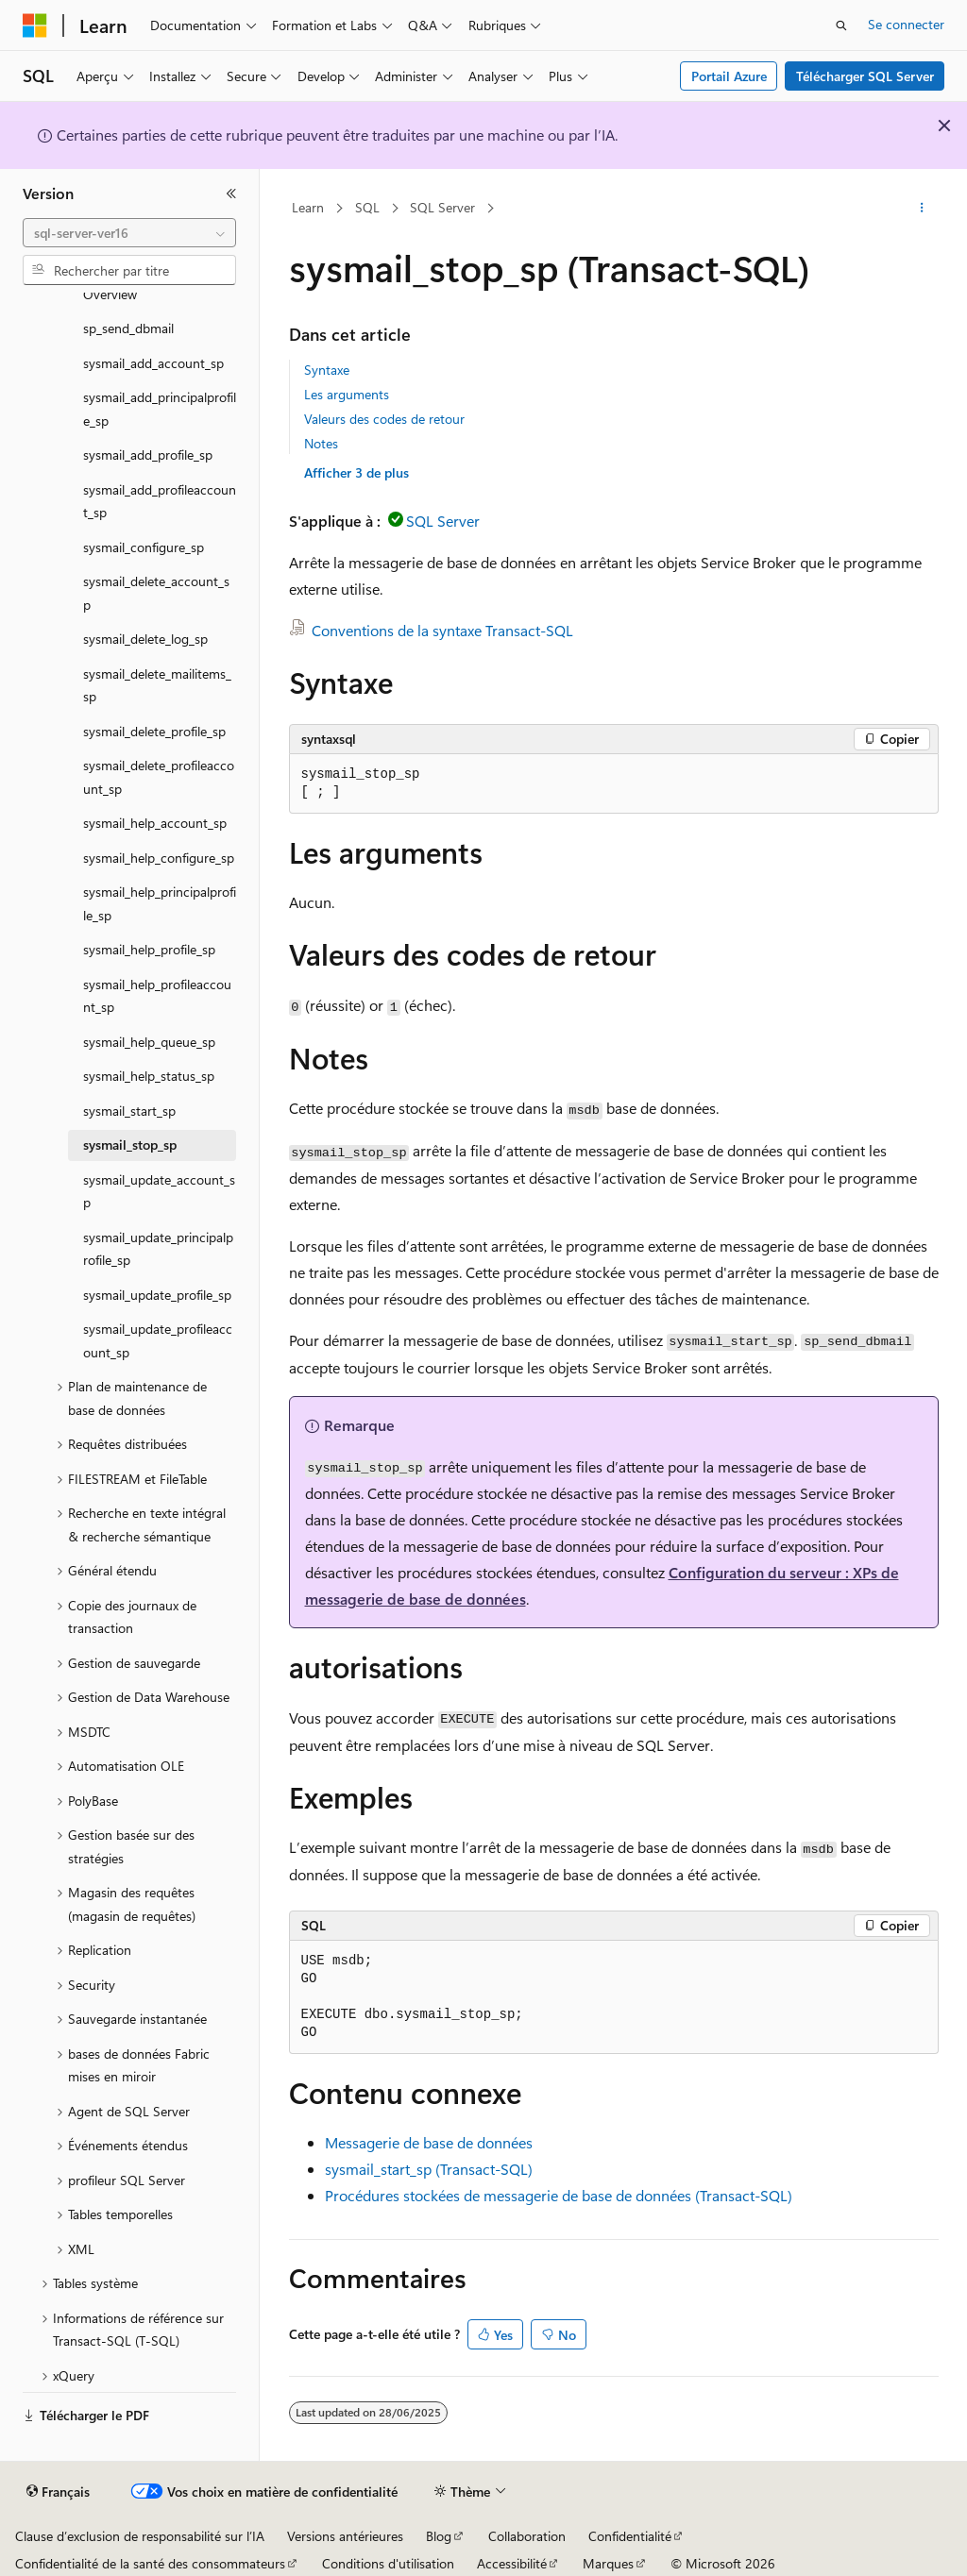 Image resolution: width=967 pixels, height=2576 pixels. Describe the element at coordinates (157, 996) in the screenshot. I see `sysmail_help_profileaccount_sp [treeitem]` at that location.